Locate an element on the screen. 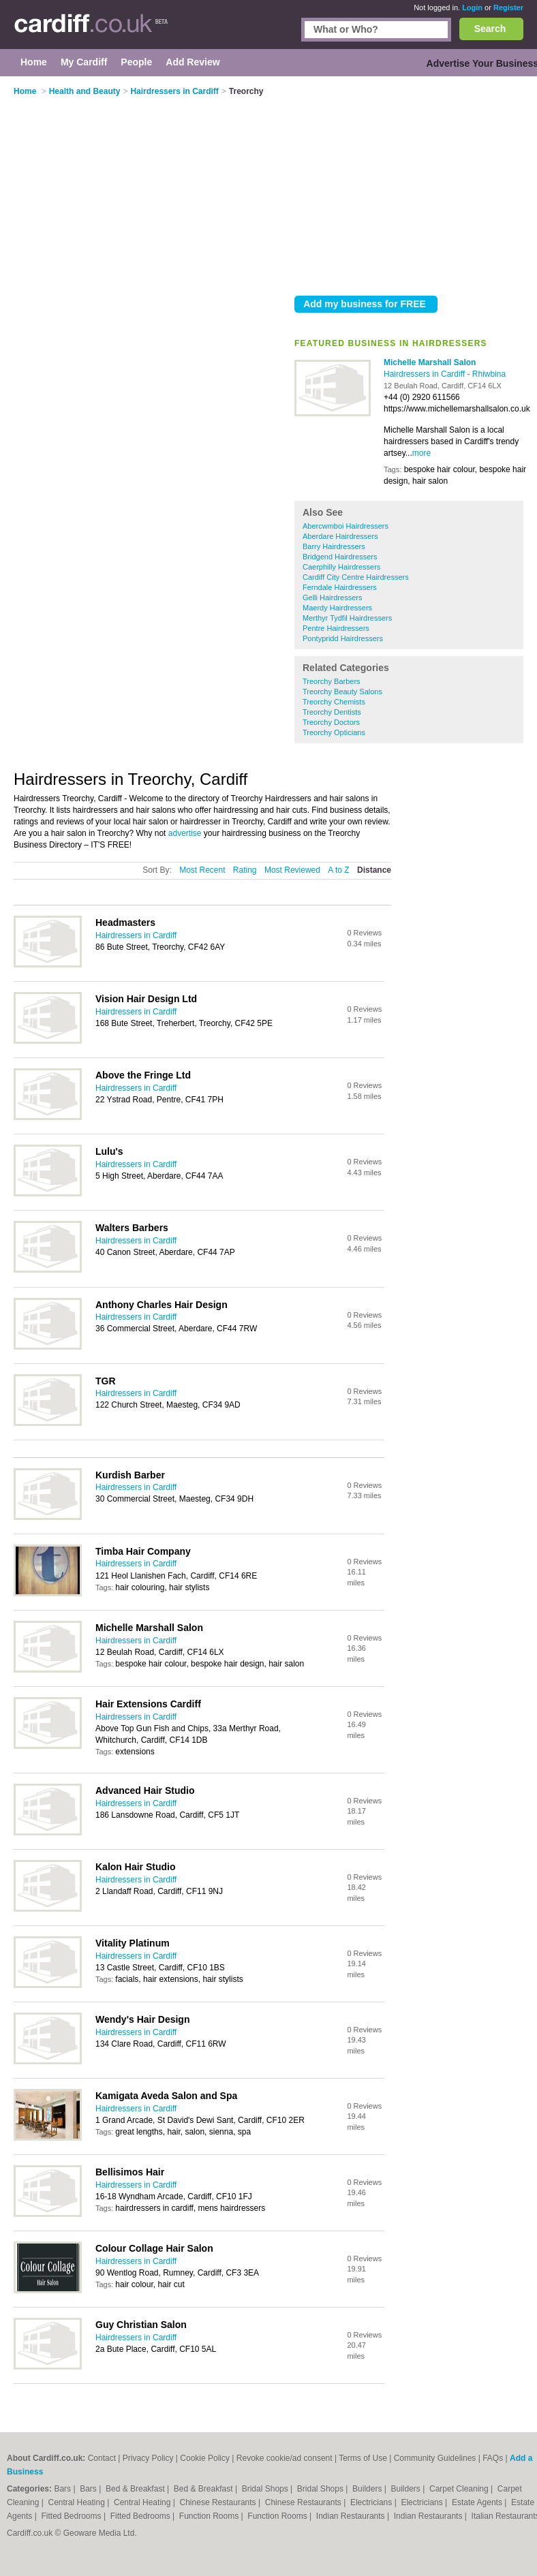 This screenshot has width=537, height=2576. Bridal Shops is located at coordinates (266, 2489).